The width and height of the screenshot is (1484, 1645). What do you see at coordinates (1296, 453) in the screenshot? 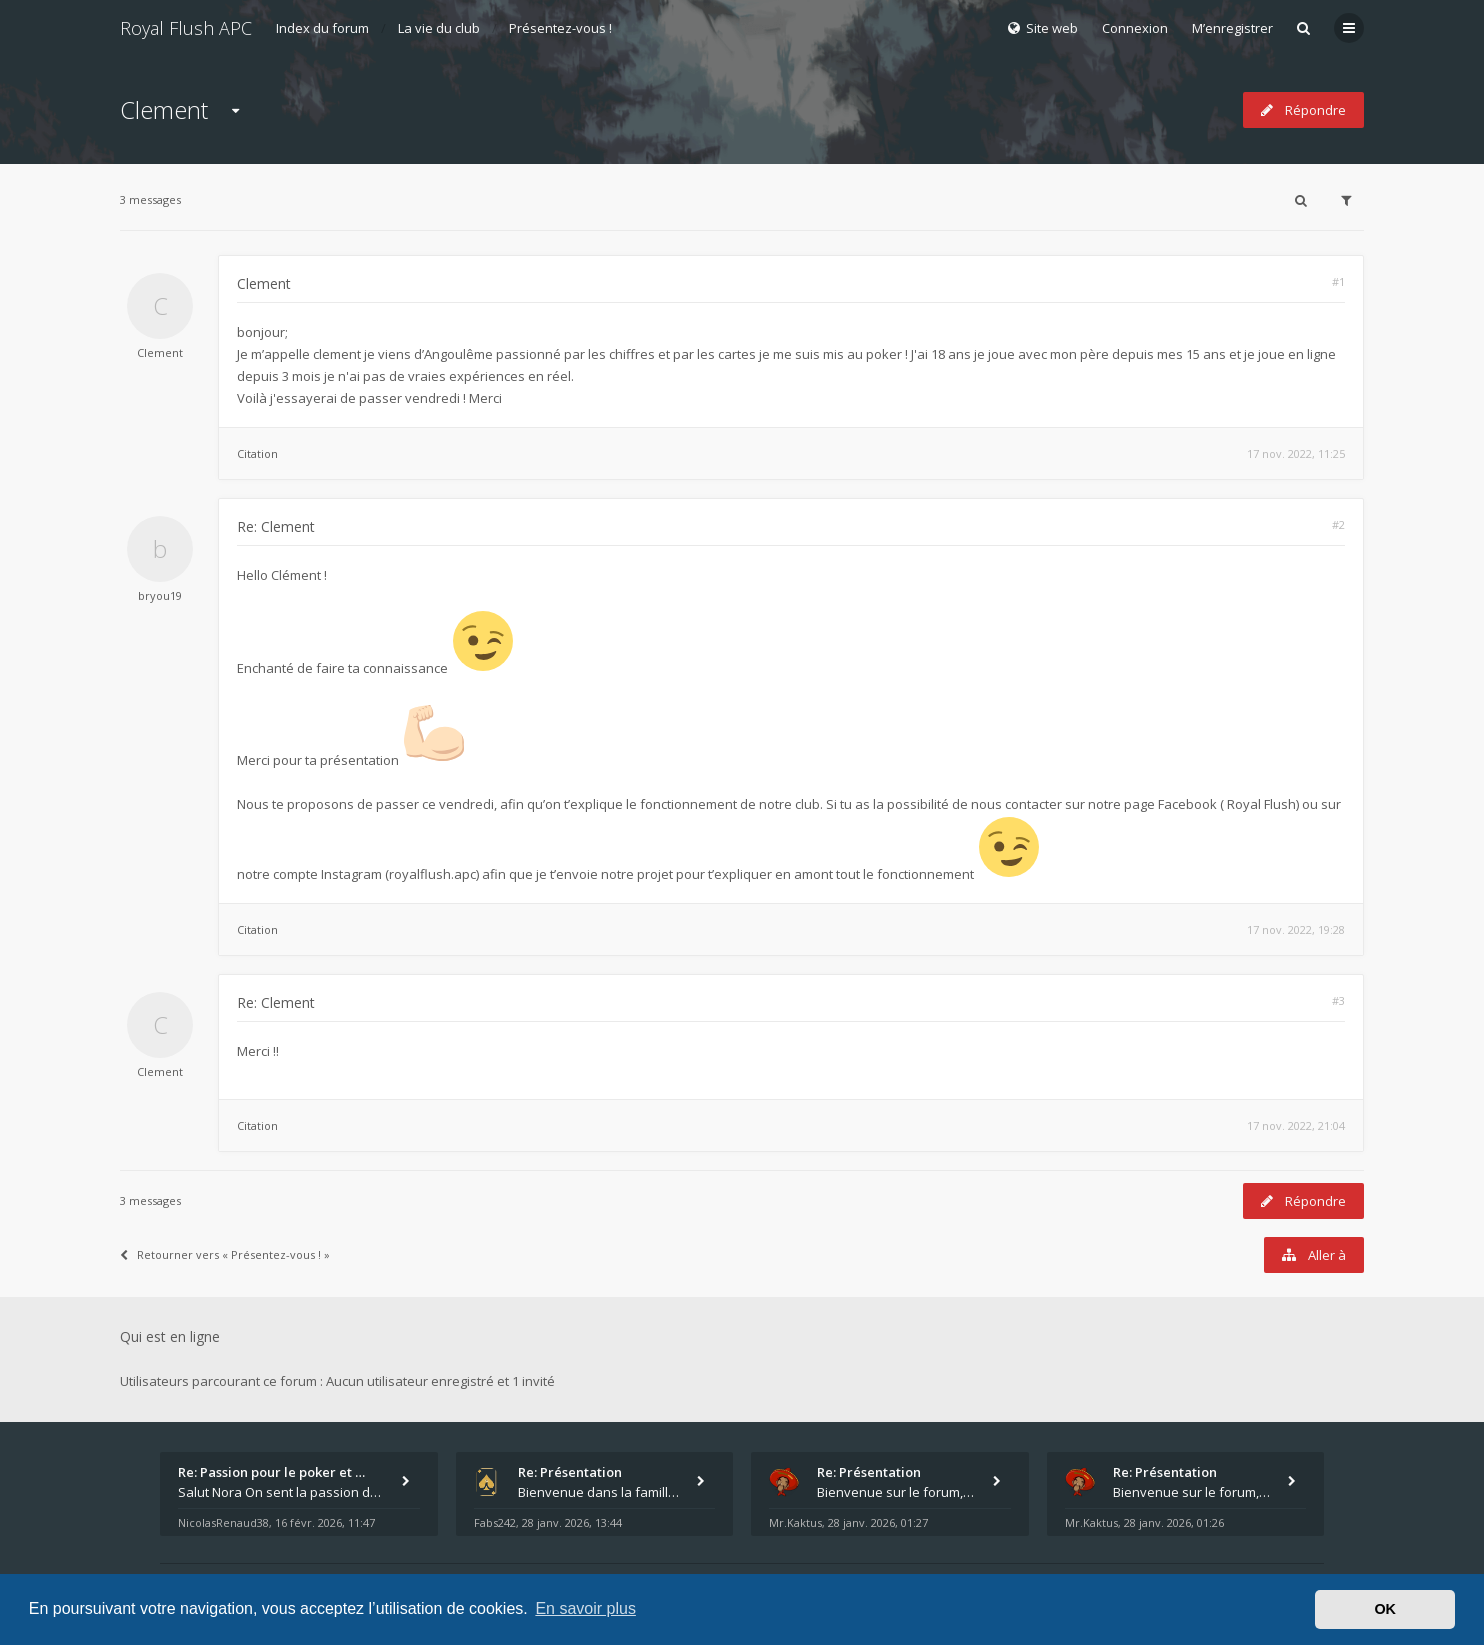
I see `17 nov. 2022, 11:25` at bounding box center [1296, 453].